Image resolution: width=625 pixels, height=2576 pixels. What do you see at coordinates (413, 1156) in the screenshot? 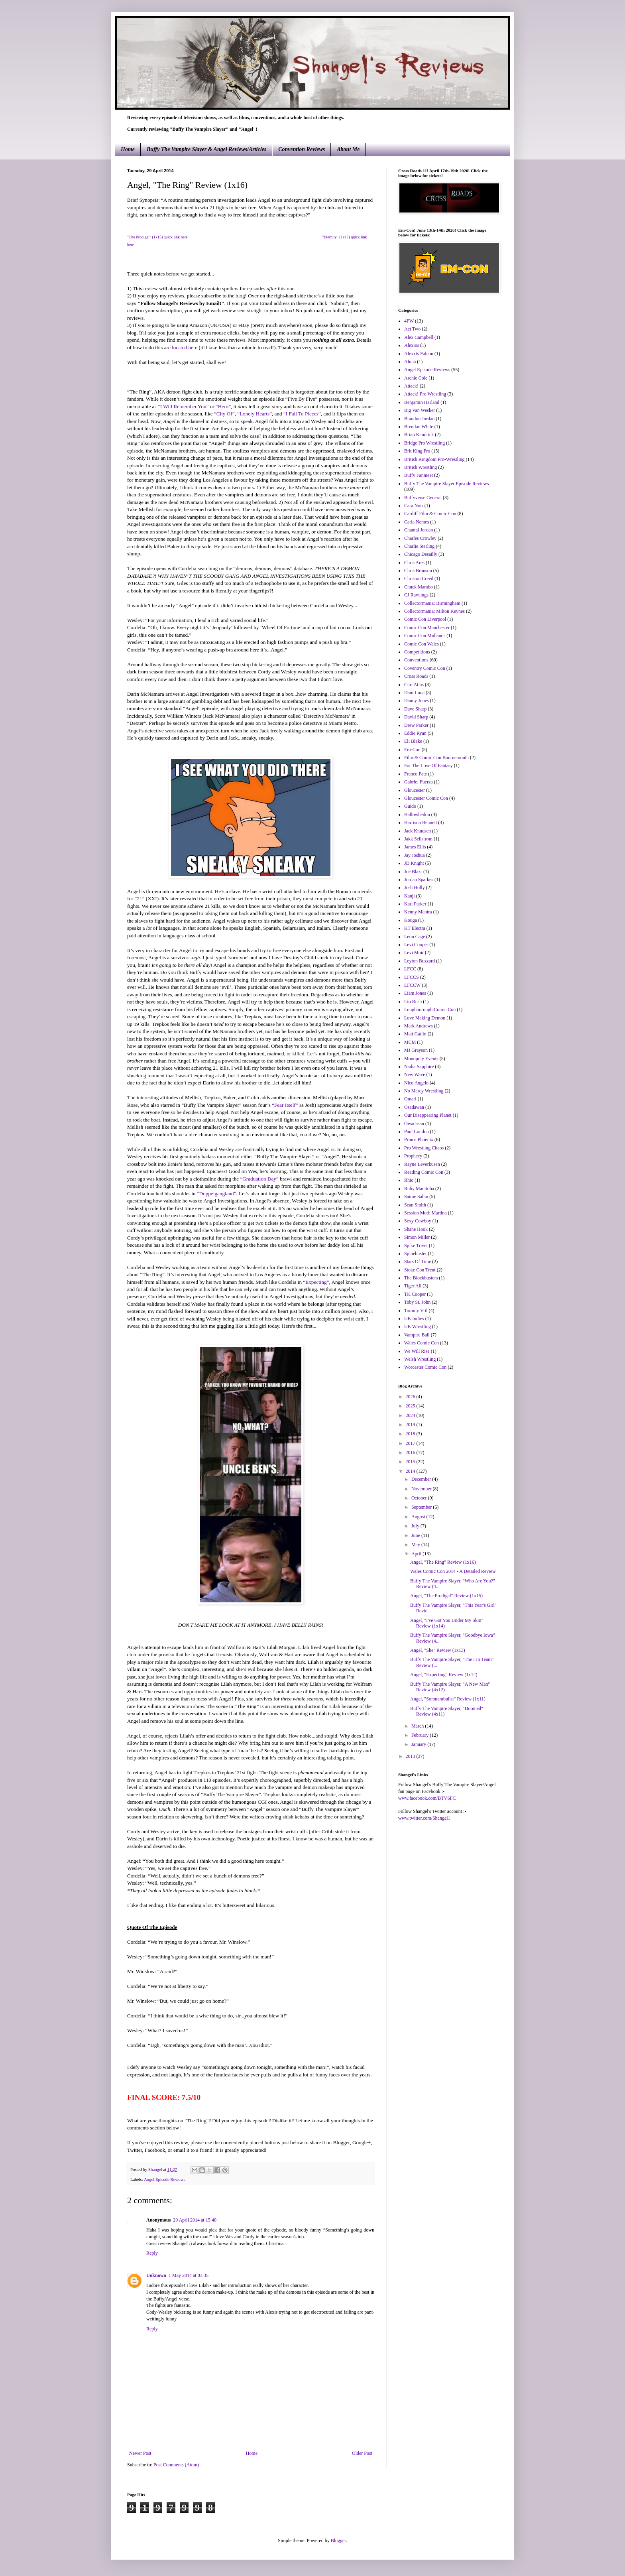
I see `Prophecy` at bounding box center [413, 1156].